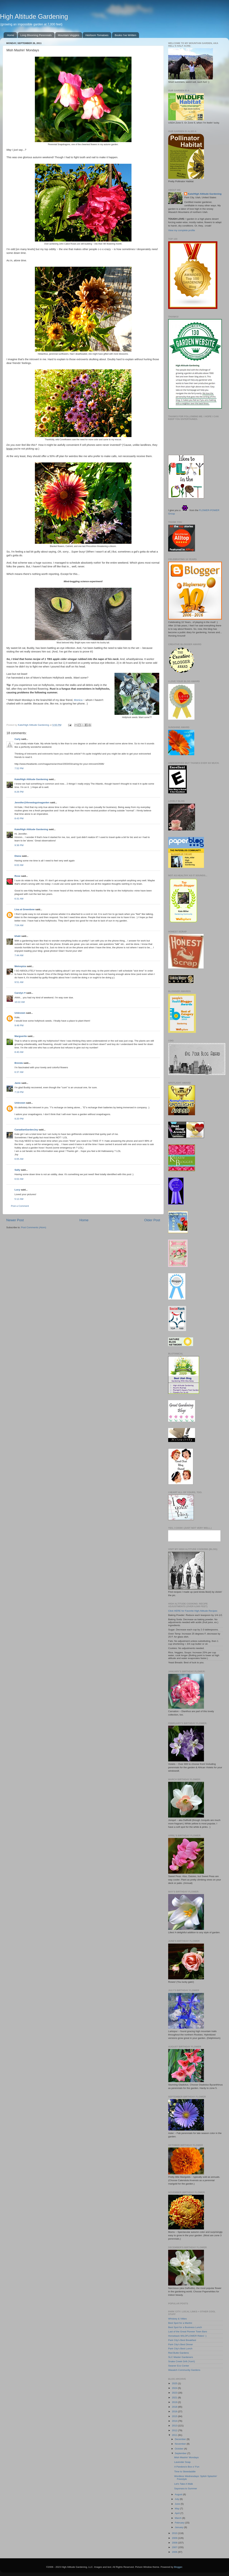 The height and width of the screenshot is (2576, 229). What do you see at coordinates (185, 2471) in the screenshot?
I see `Time to Skeedaddle` at bounding box center [185, 2471].